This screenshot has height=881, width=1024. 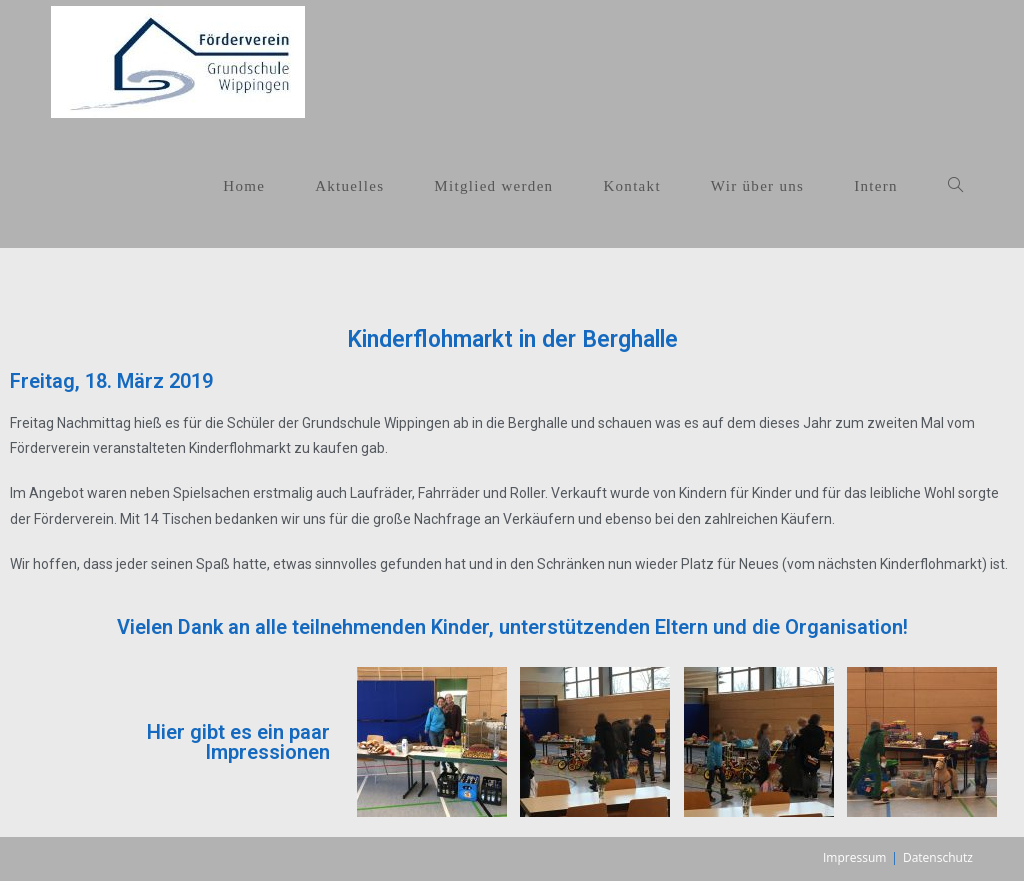 I want to click on Impressum, so click(x=854, y=857).